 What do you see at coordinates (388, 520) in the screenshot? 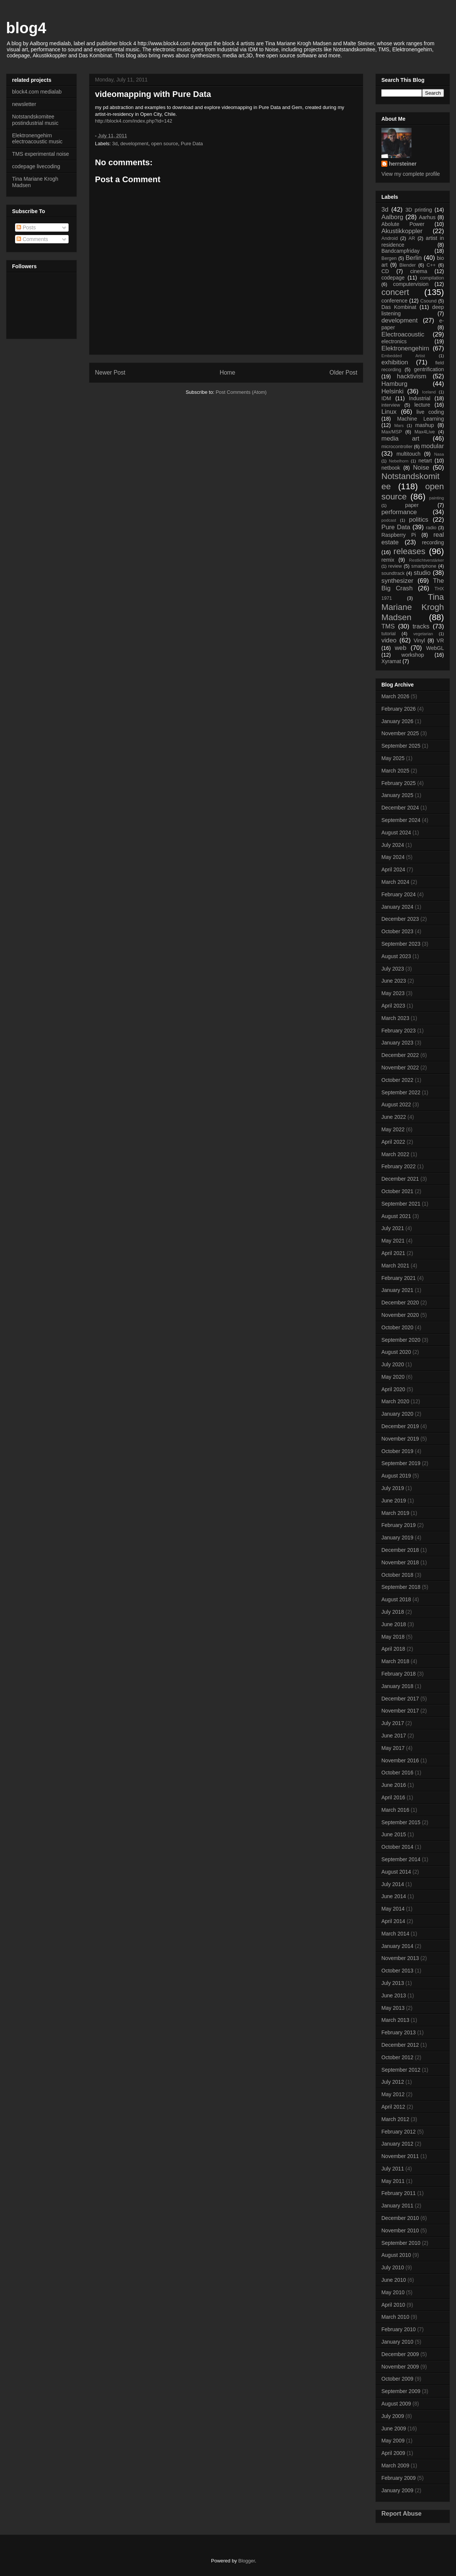
I see `podcast` at bounding box center [388, 520].